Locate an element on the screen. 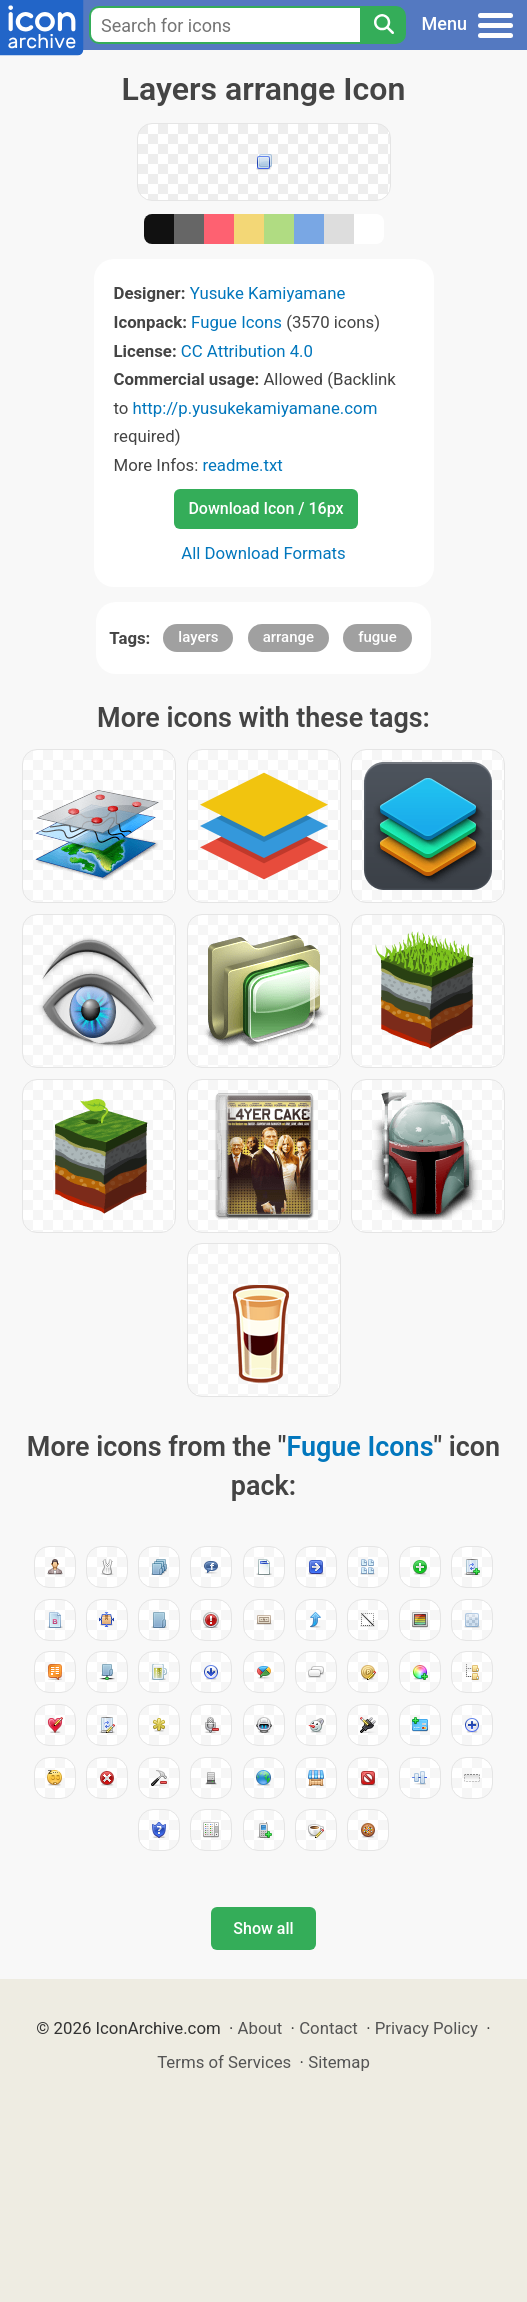 This screenshot has width=527, height=2302. fugue is located at coordinates (377, 637).